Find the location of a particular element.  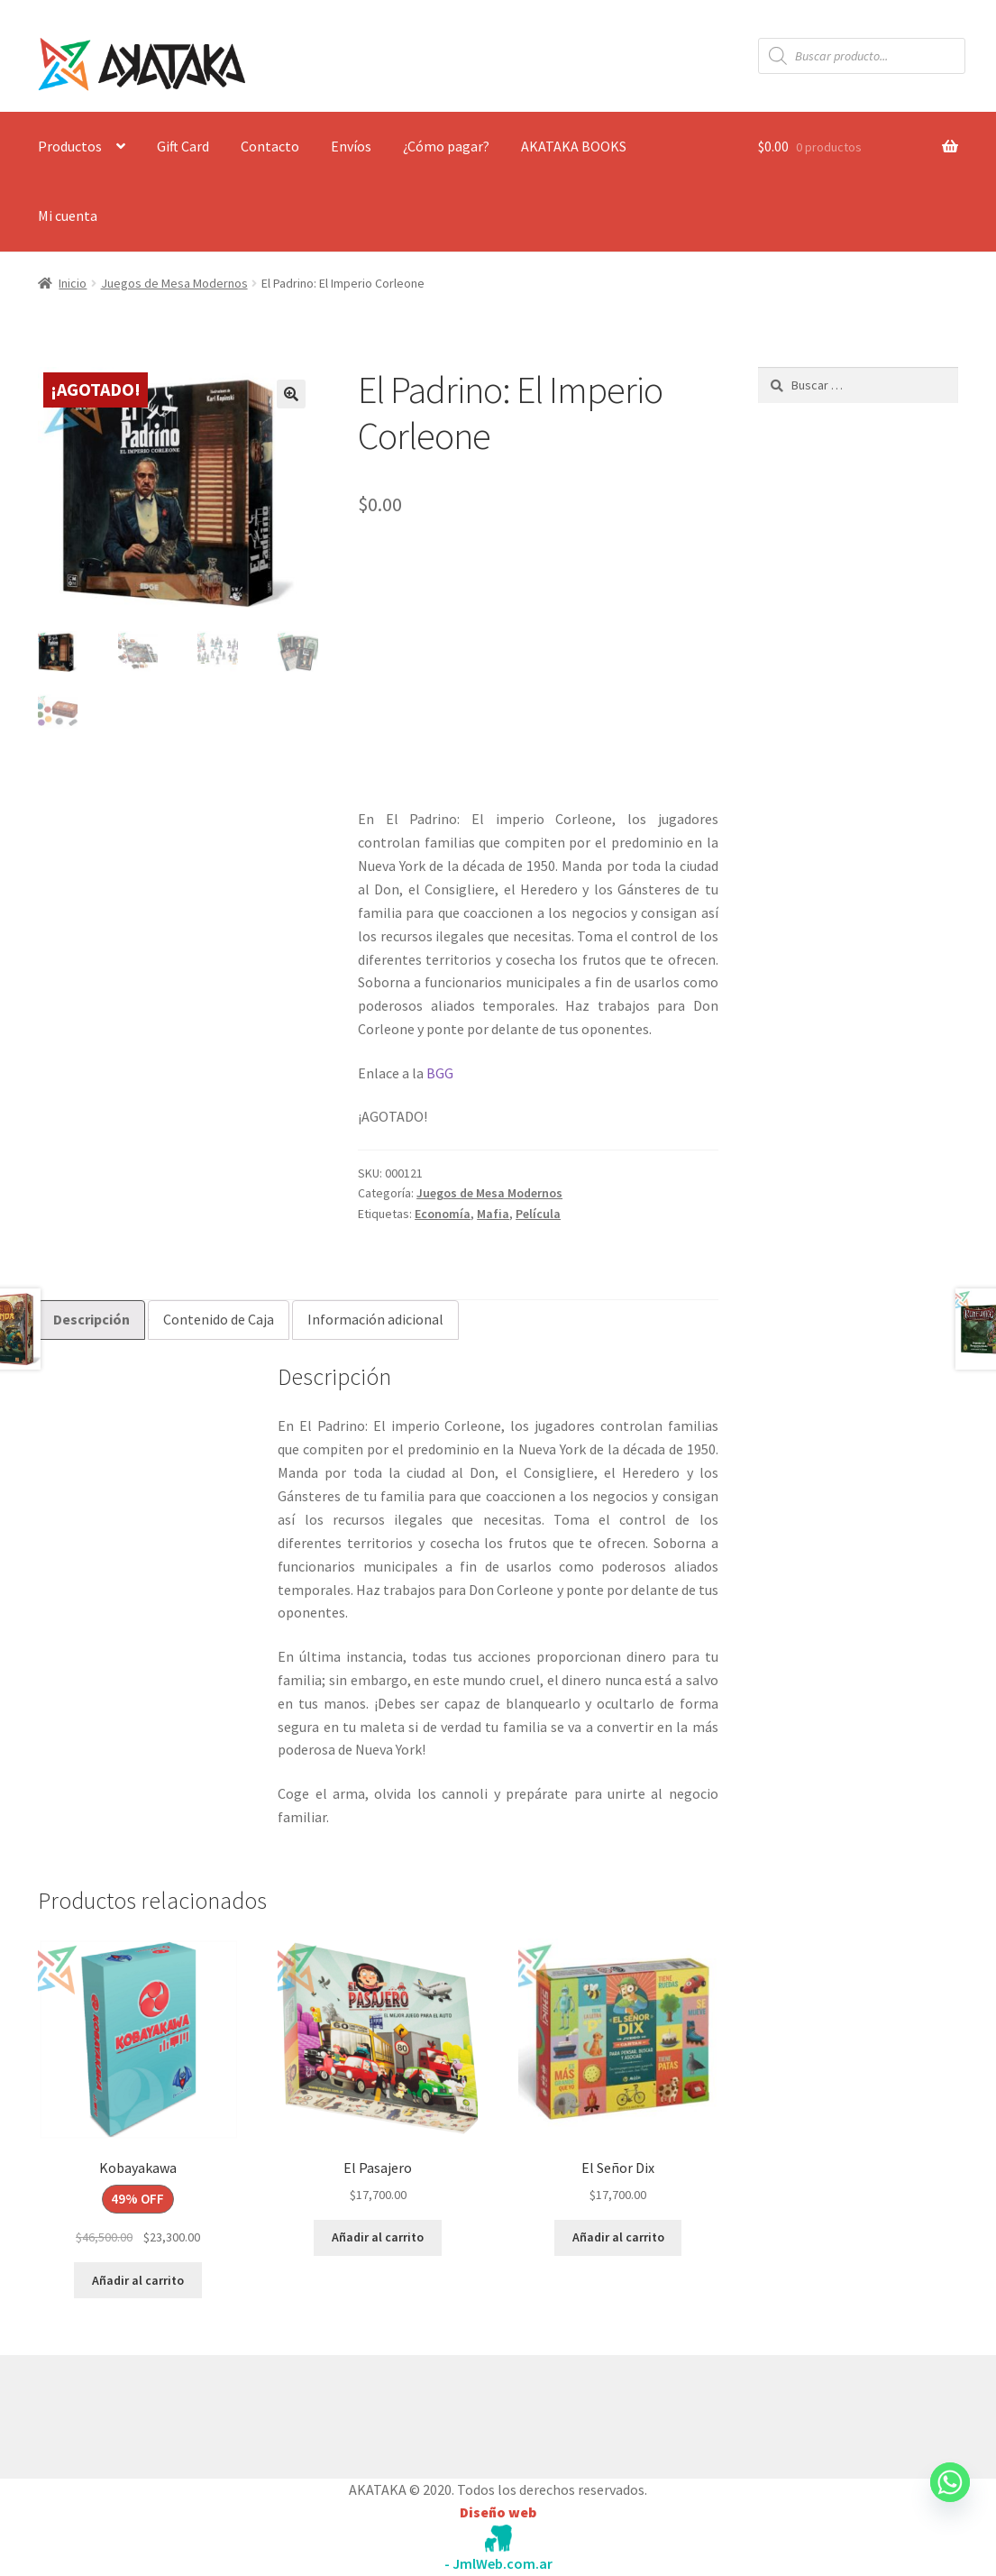

[Whatsapp] is located at coordinates (950, 2499).